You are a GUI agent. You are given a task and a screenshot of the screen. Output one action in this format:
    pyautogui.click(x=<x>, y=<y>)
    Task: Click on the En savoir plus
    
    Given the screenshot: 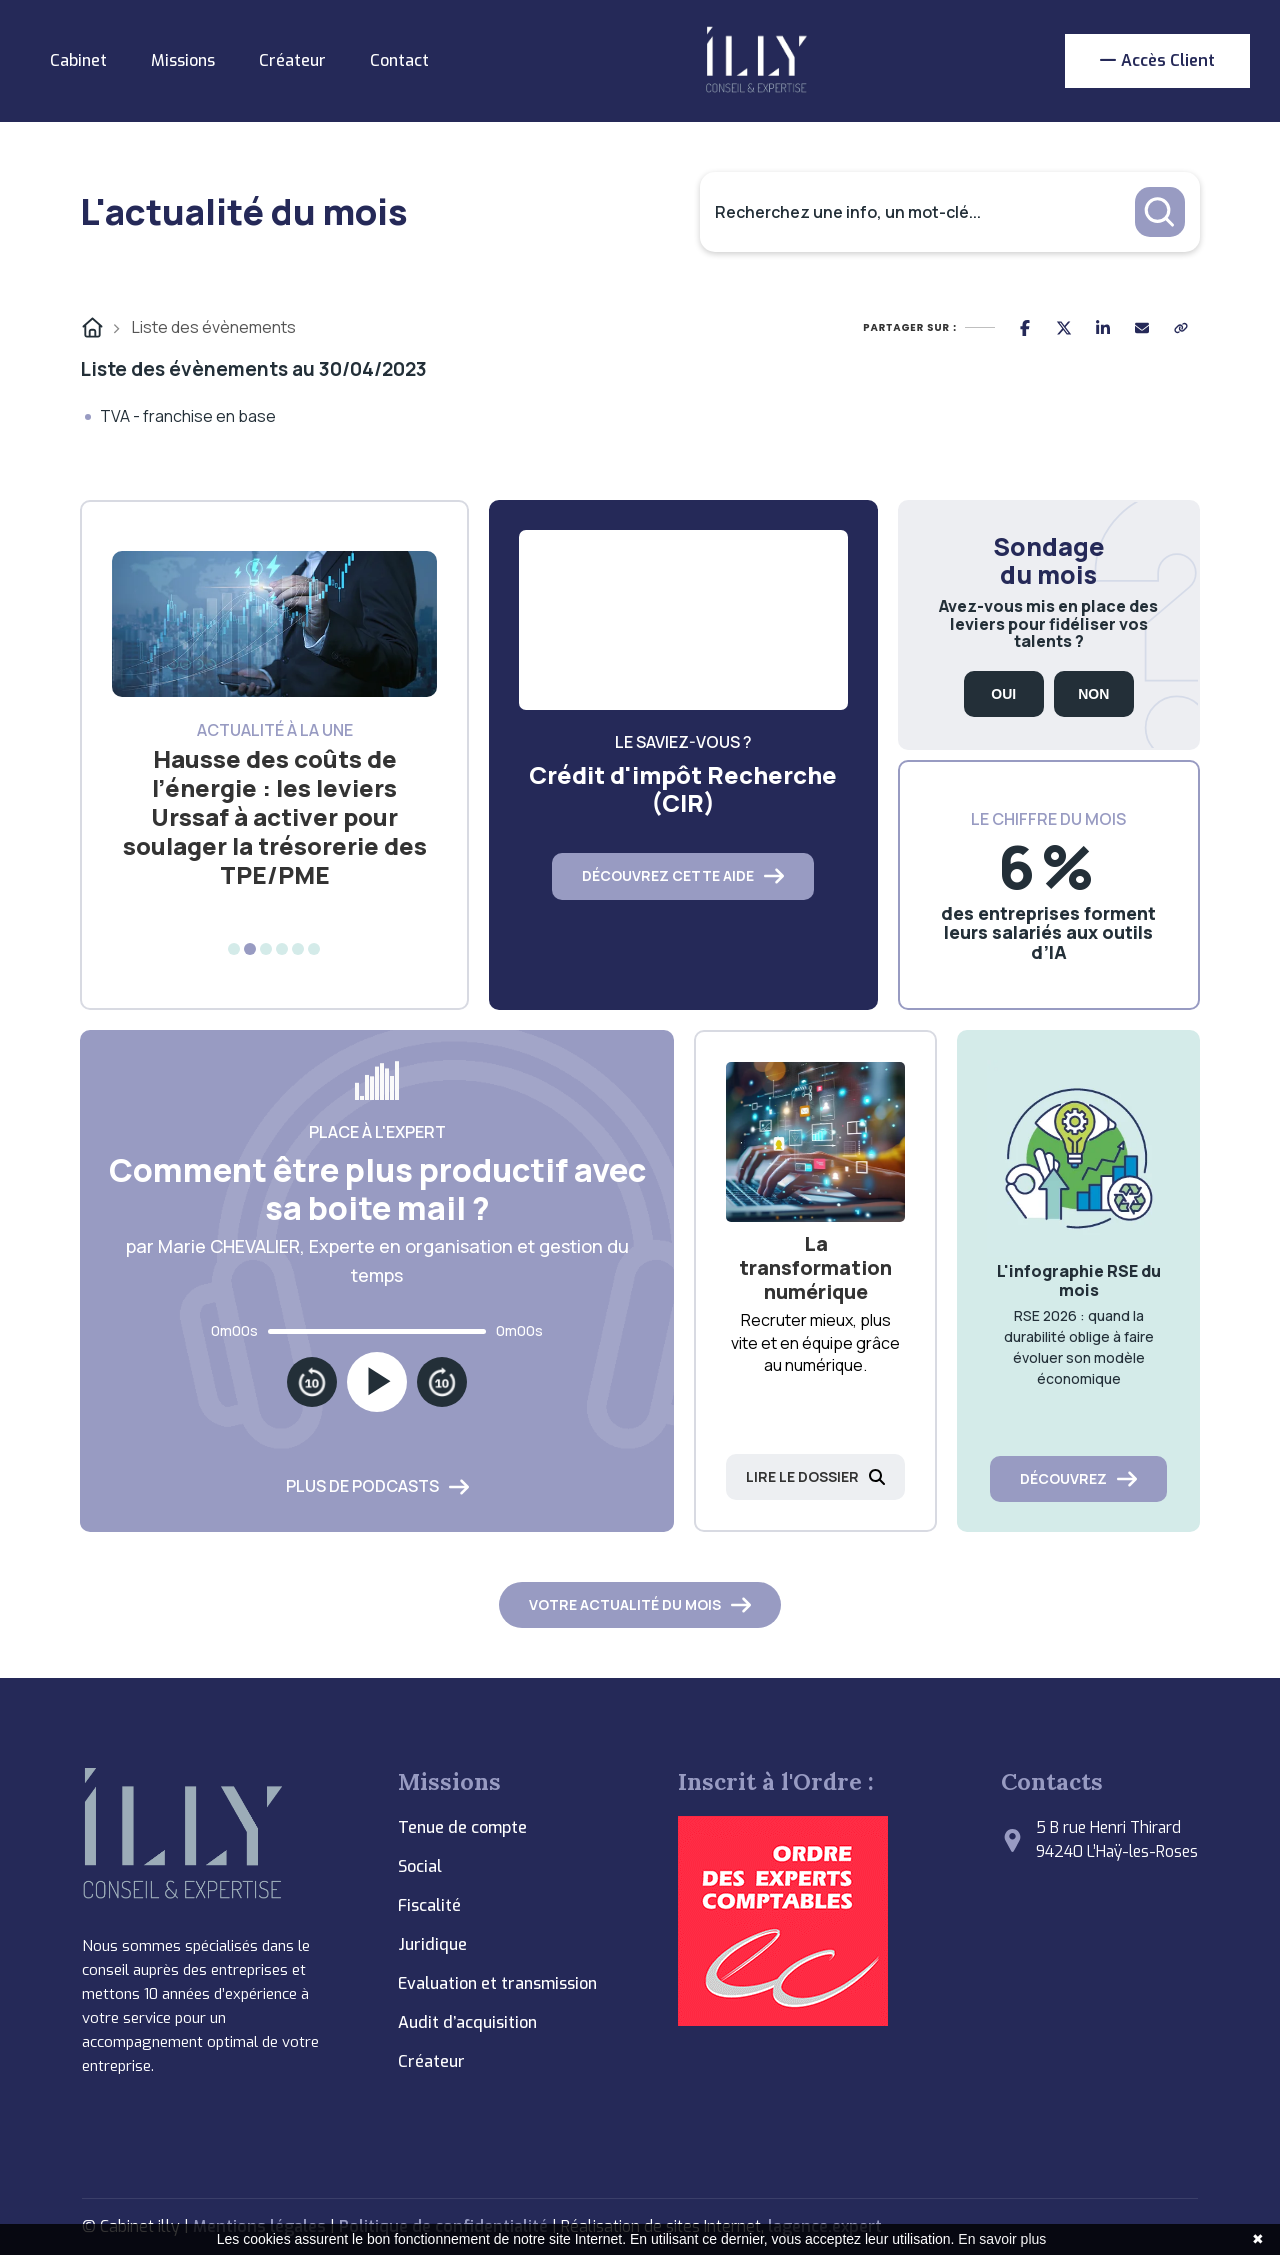 What is the action you would take?
    pyautogui.click(x=1002, y=2239)
    